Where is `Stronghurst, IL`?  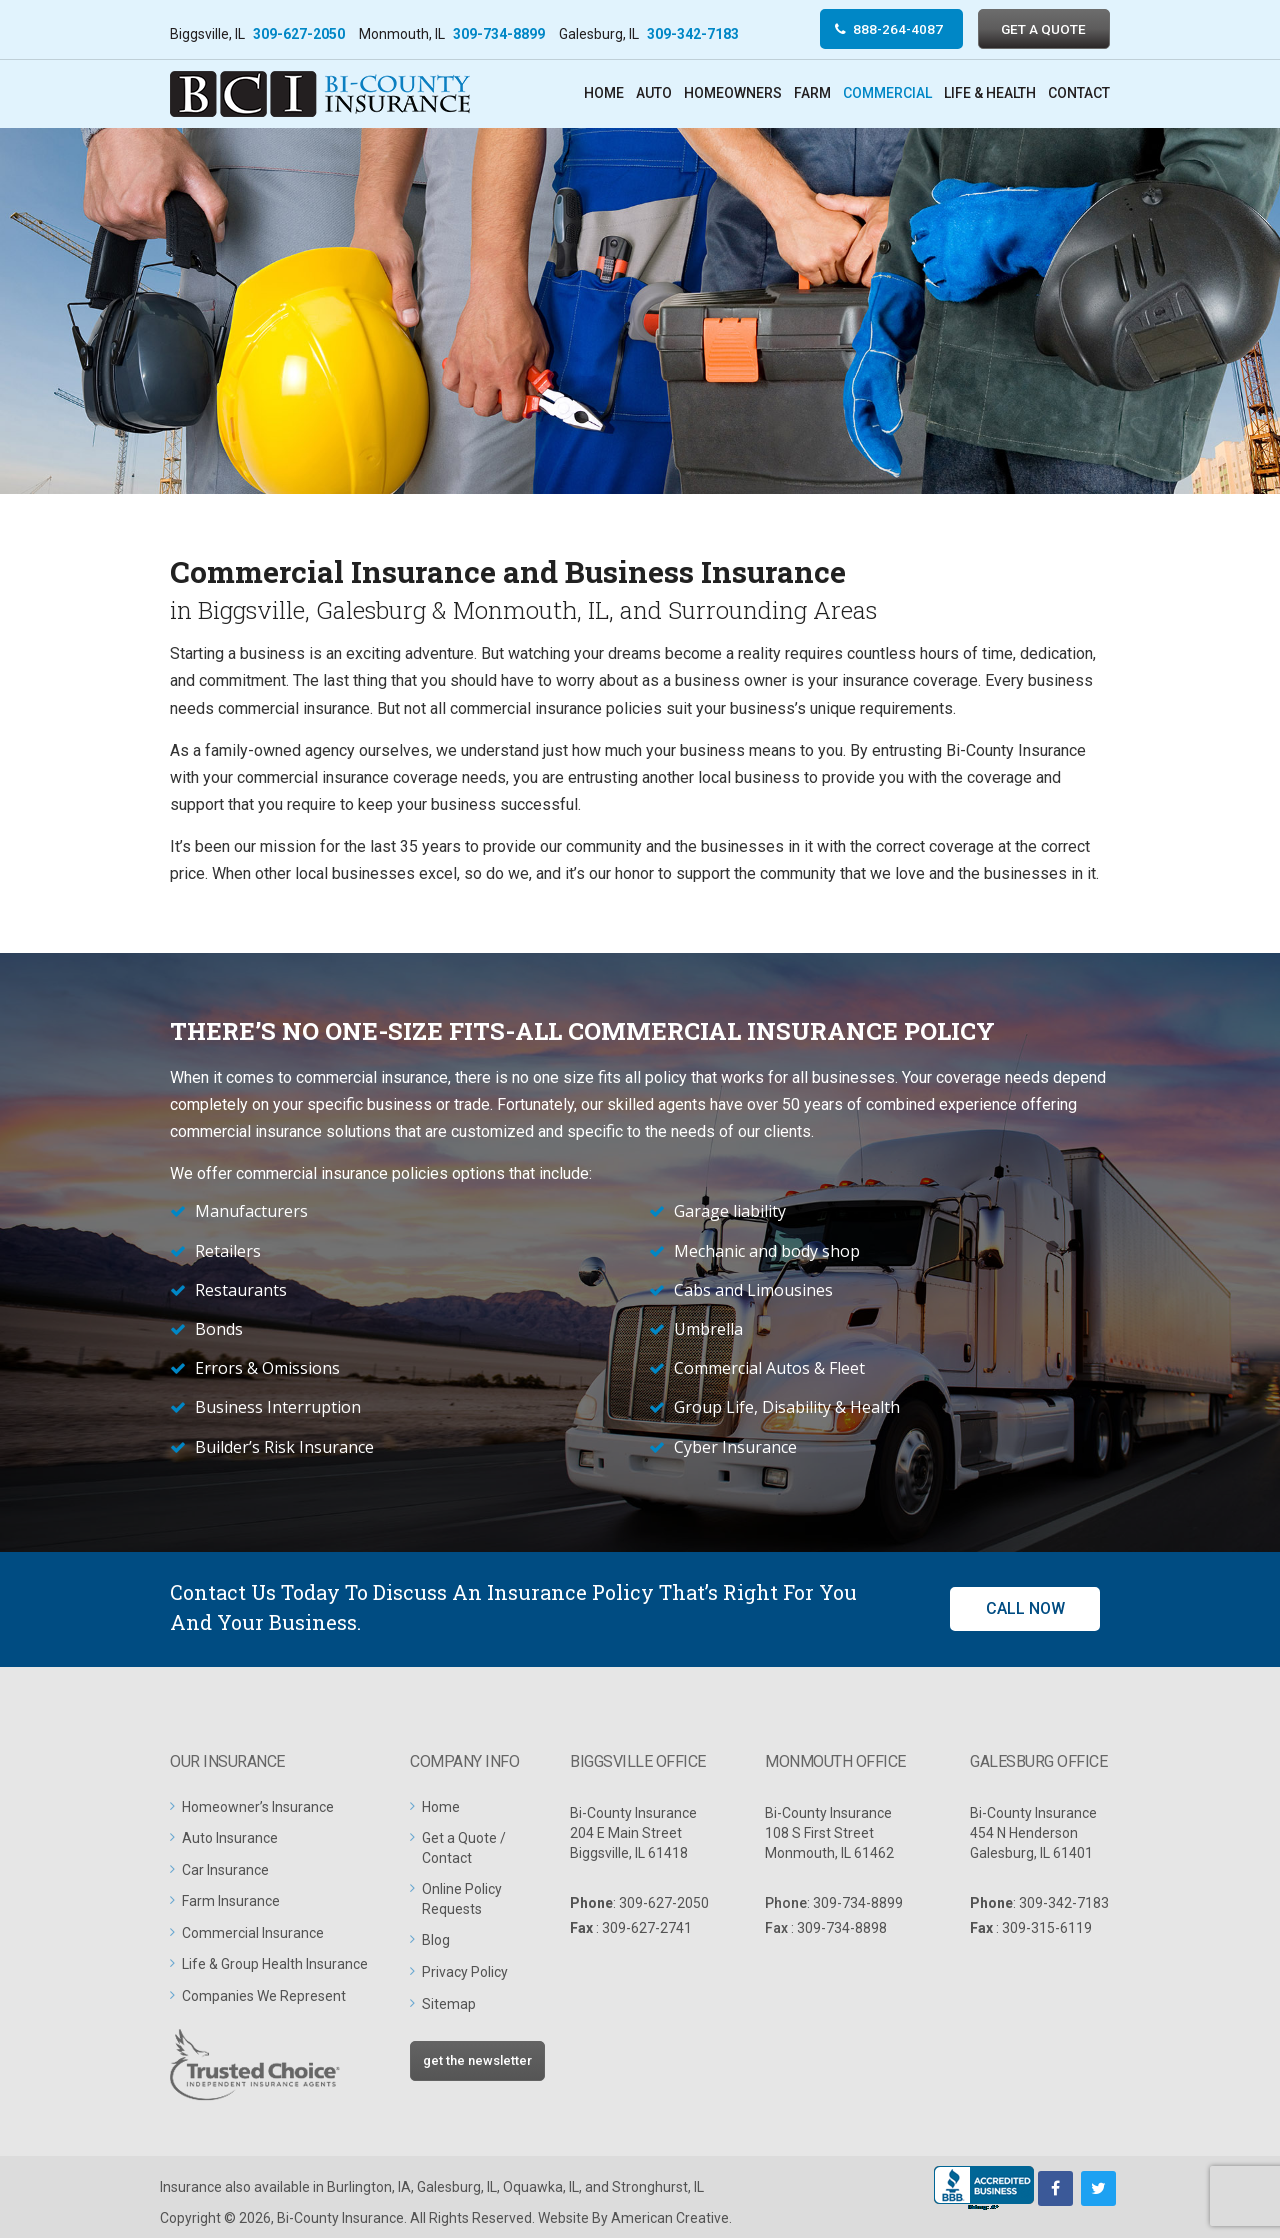 Stronghurst, IL is located at coordinates (658, 2189).